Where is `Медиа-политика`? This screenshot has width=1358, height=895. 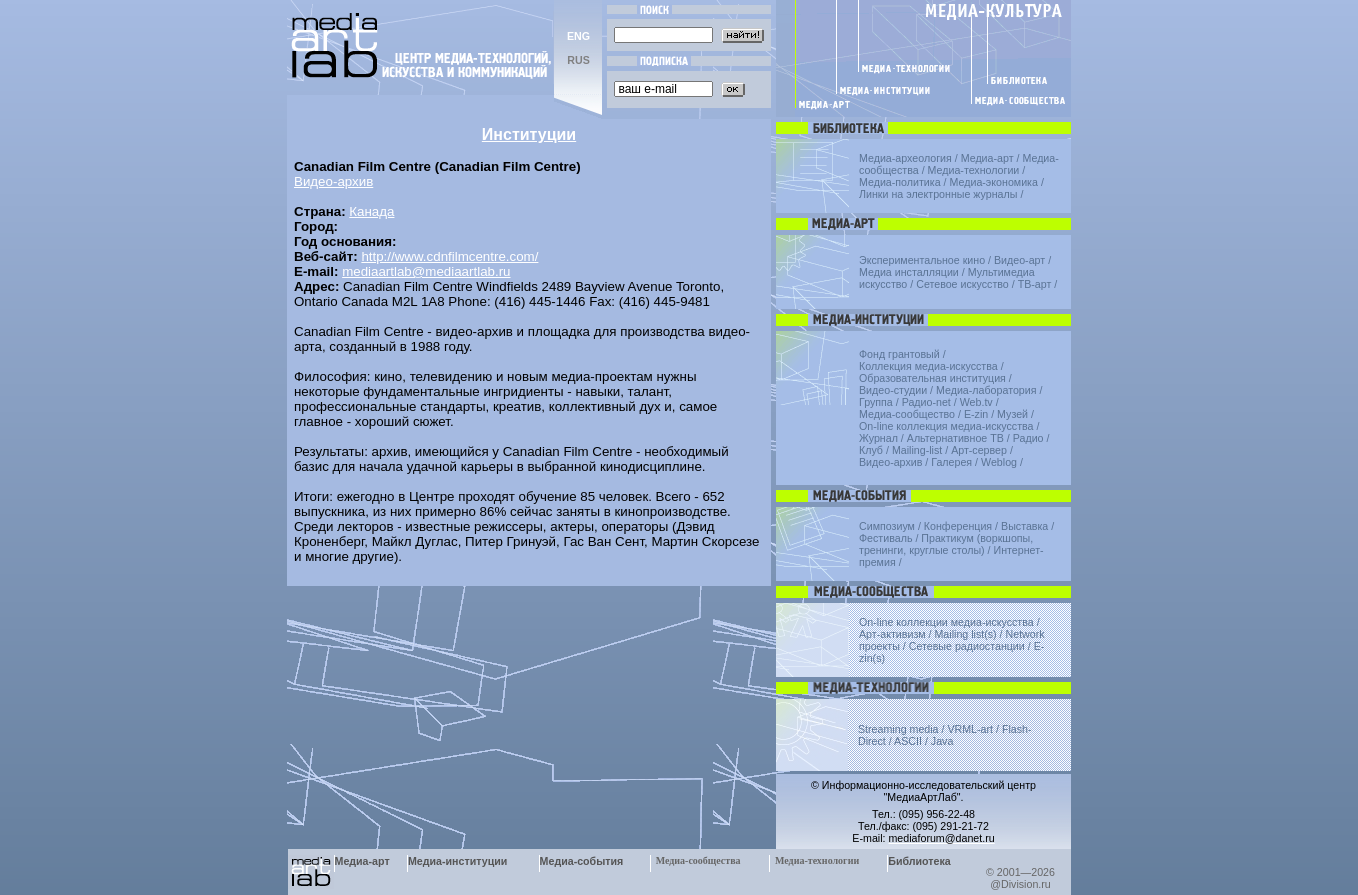
Медиа-политика is located at coordinates (900, 182).